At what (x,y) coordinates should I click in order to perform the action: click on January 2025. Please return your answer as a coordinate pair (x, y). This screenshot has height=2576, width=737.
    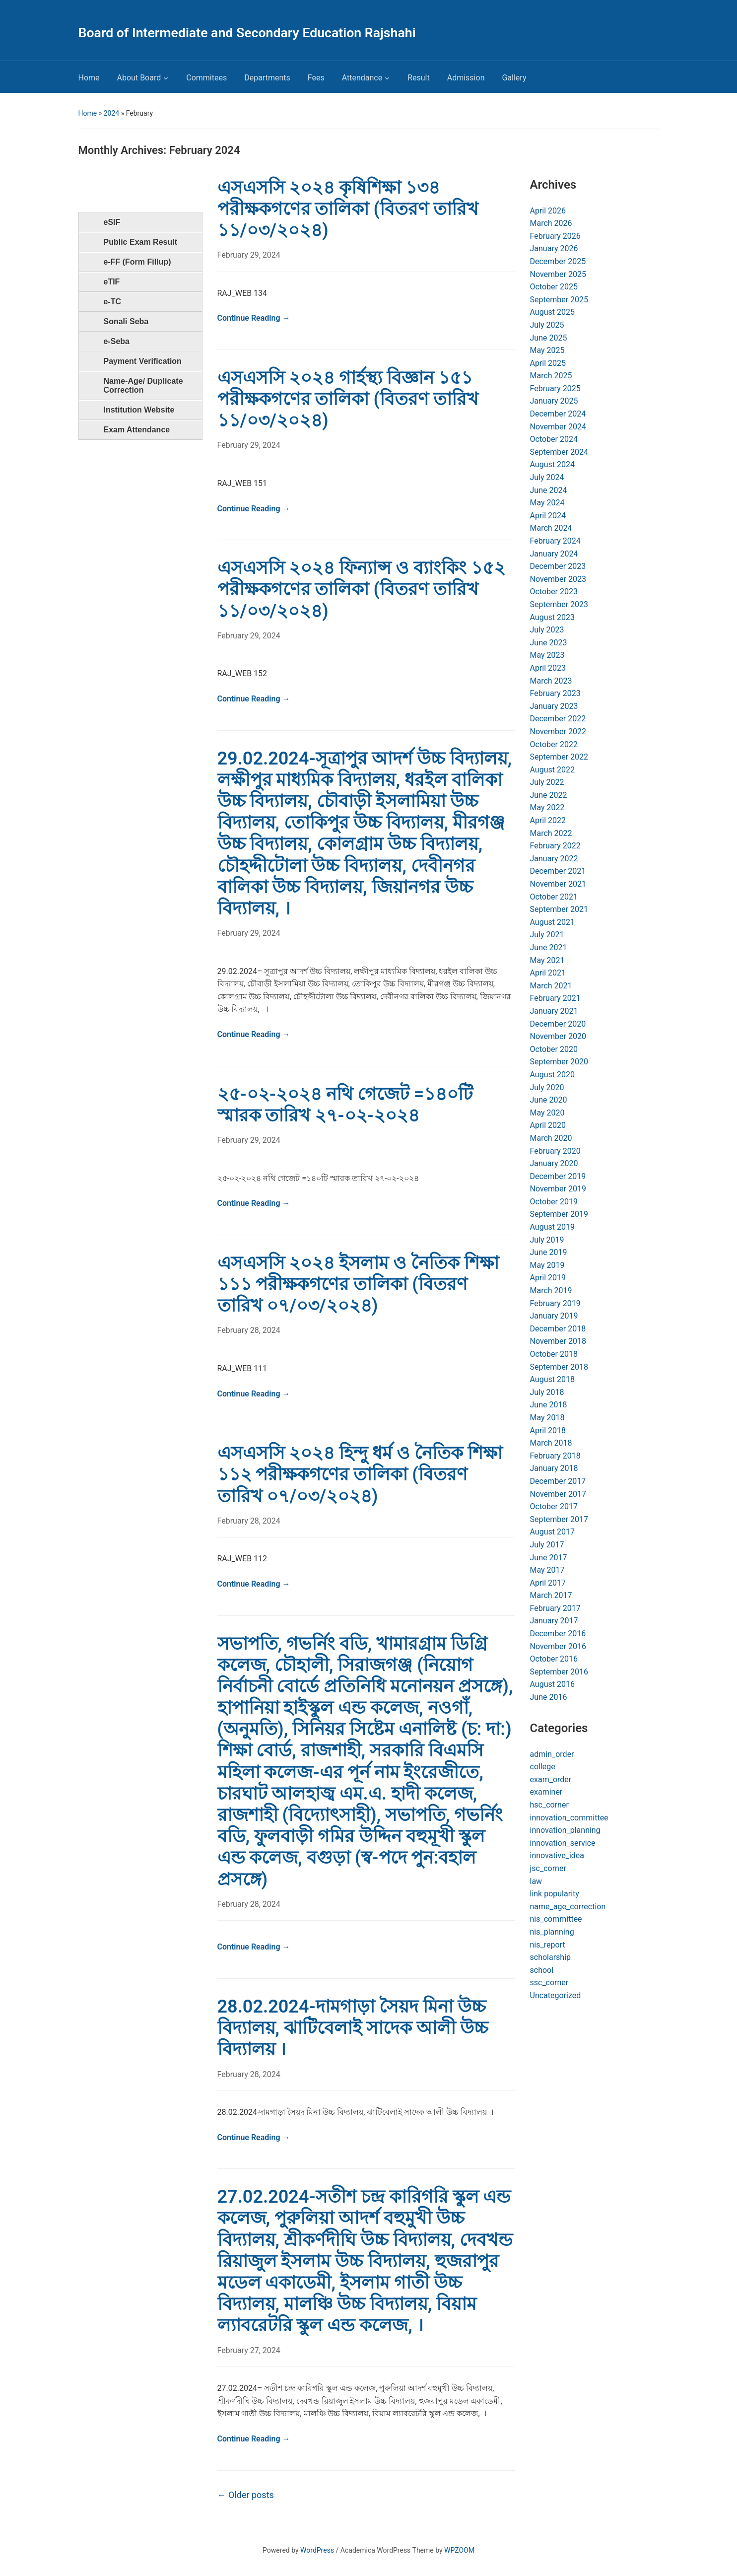
    Looking at the image, I should click on (554, 401).